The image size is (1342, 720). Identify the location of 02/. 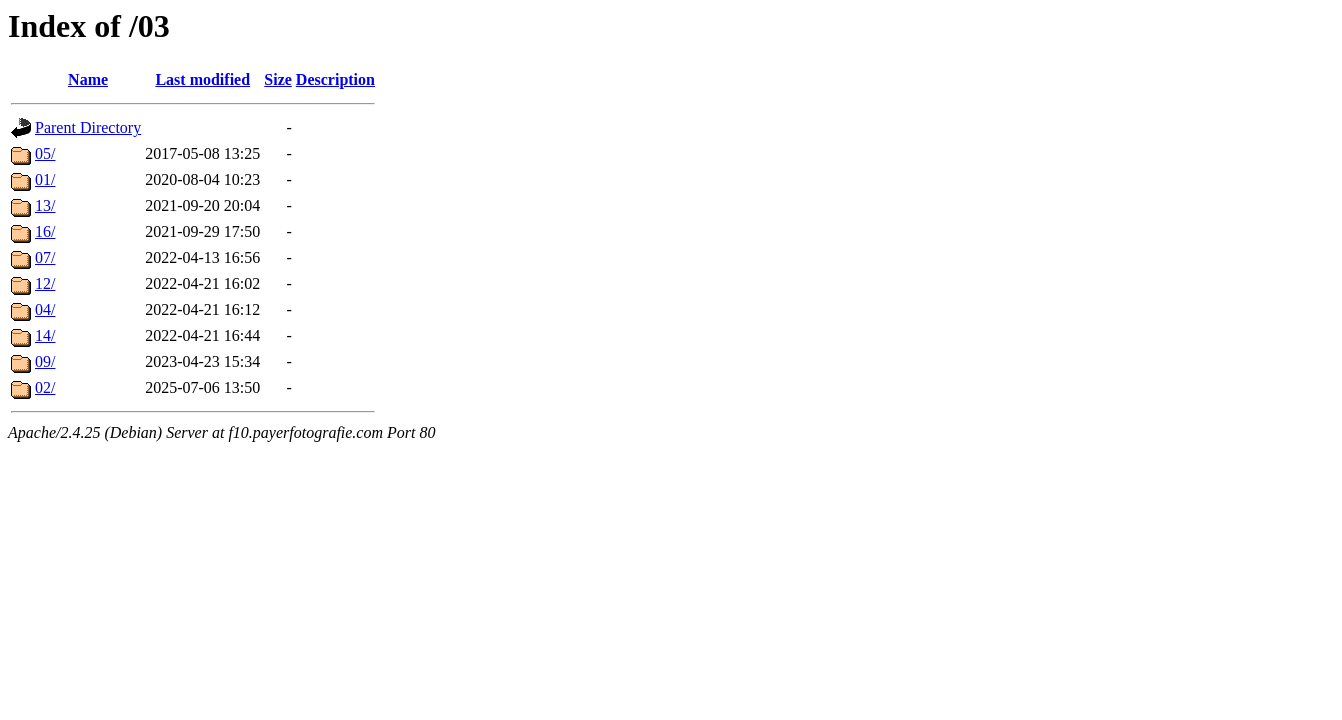
(45, 387).